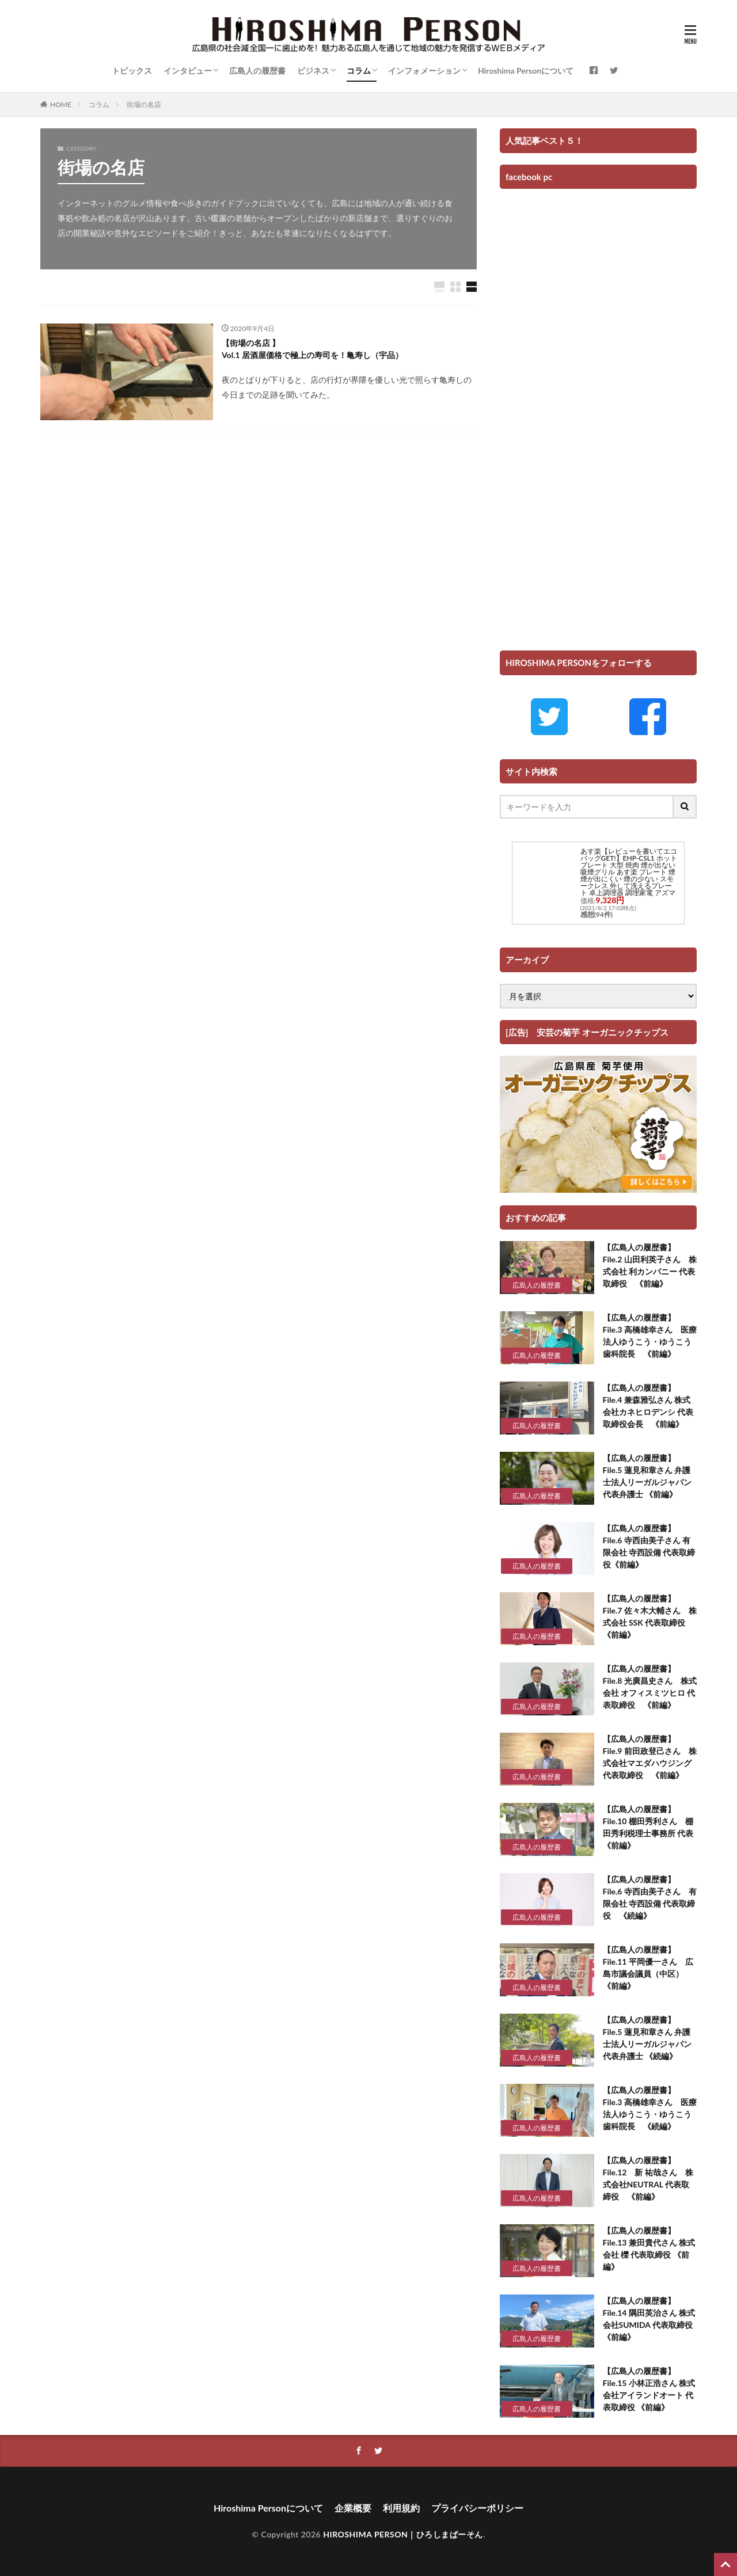 This screenshot has width=737, height=2576. Describe the element at coordinates (650, 1757) in the screenshot. I see `【広島人の履歴書】 File.9 前田政登己さん 株式会社マエダハウジング 代表取締役 《前編》` at that location.